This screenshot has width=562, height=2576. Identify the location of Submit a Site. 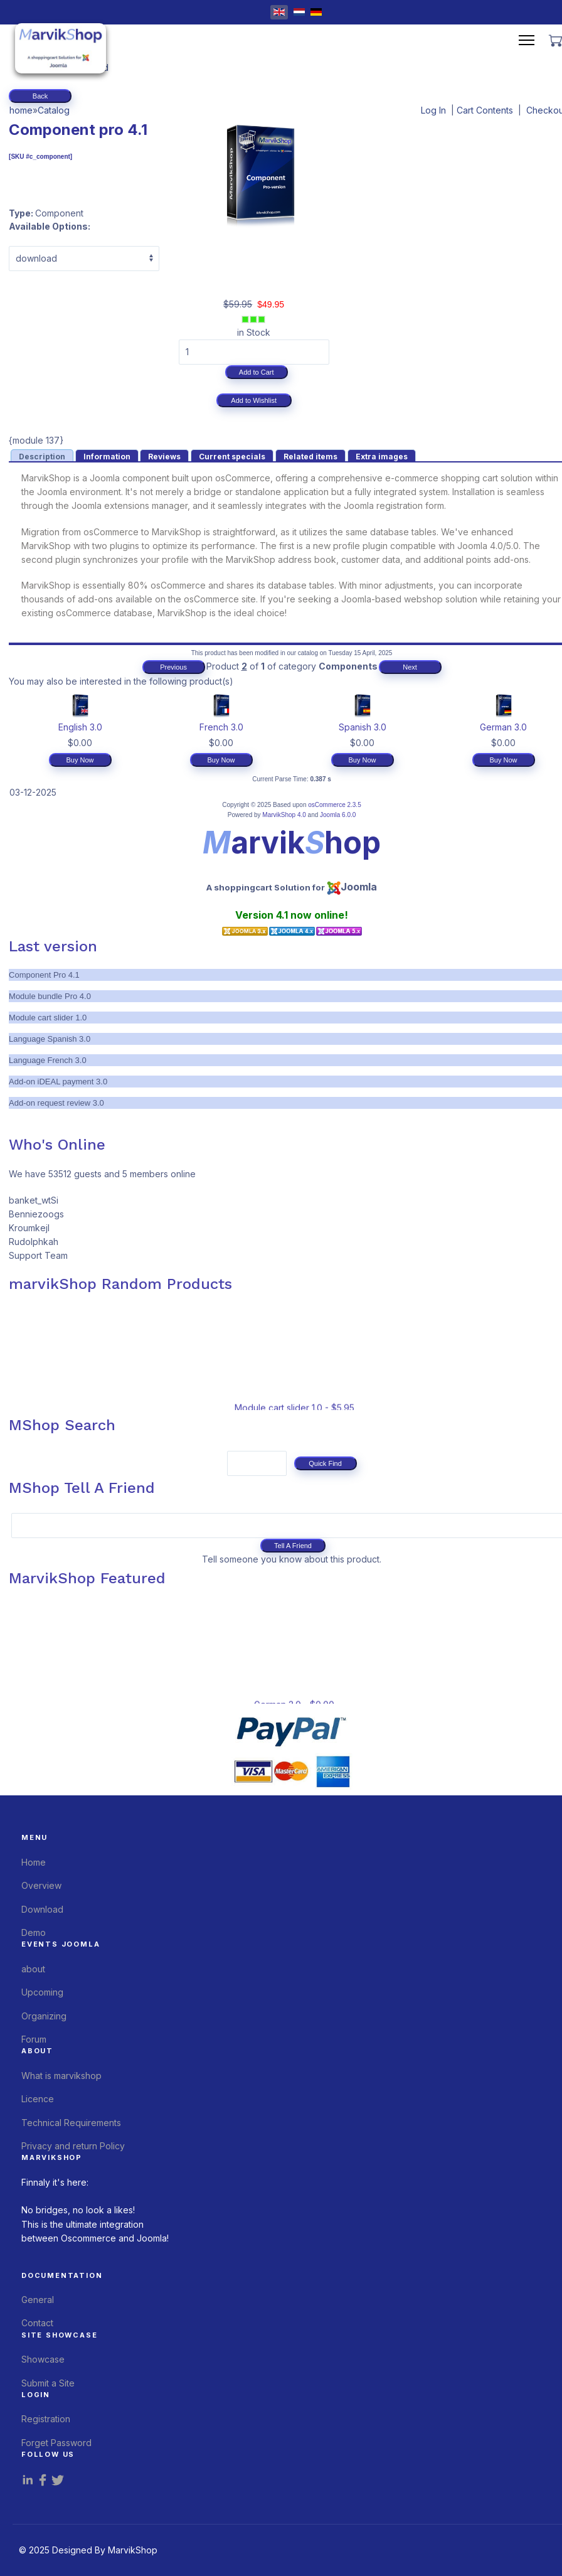
(48, 2383).